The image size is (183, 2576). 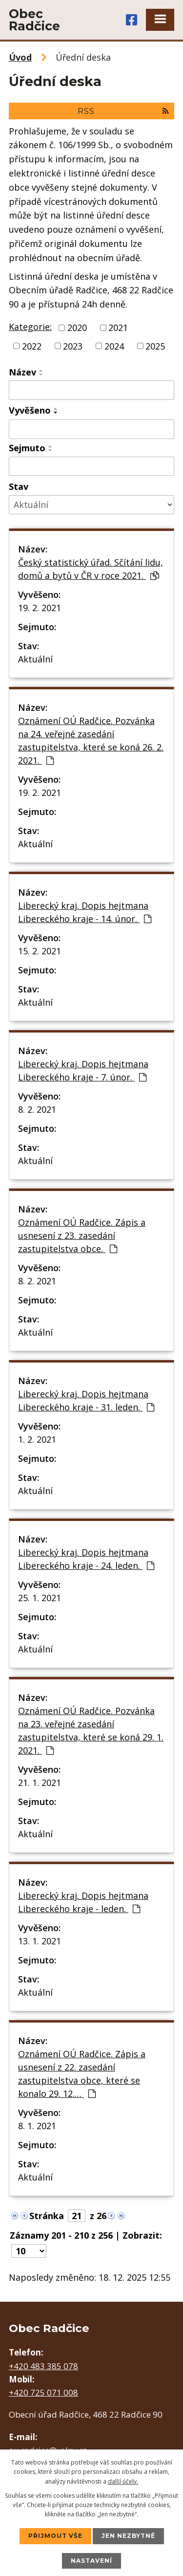 What do you see at coordinates (123, 2481) in the screenshot?
I see `další účely.` at bounding box center [123, 2481].